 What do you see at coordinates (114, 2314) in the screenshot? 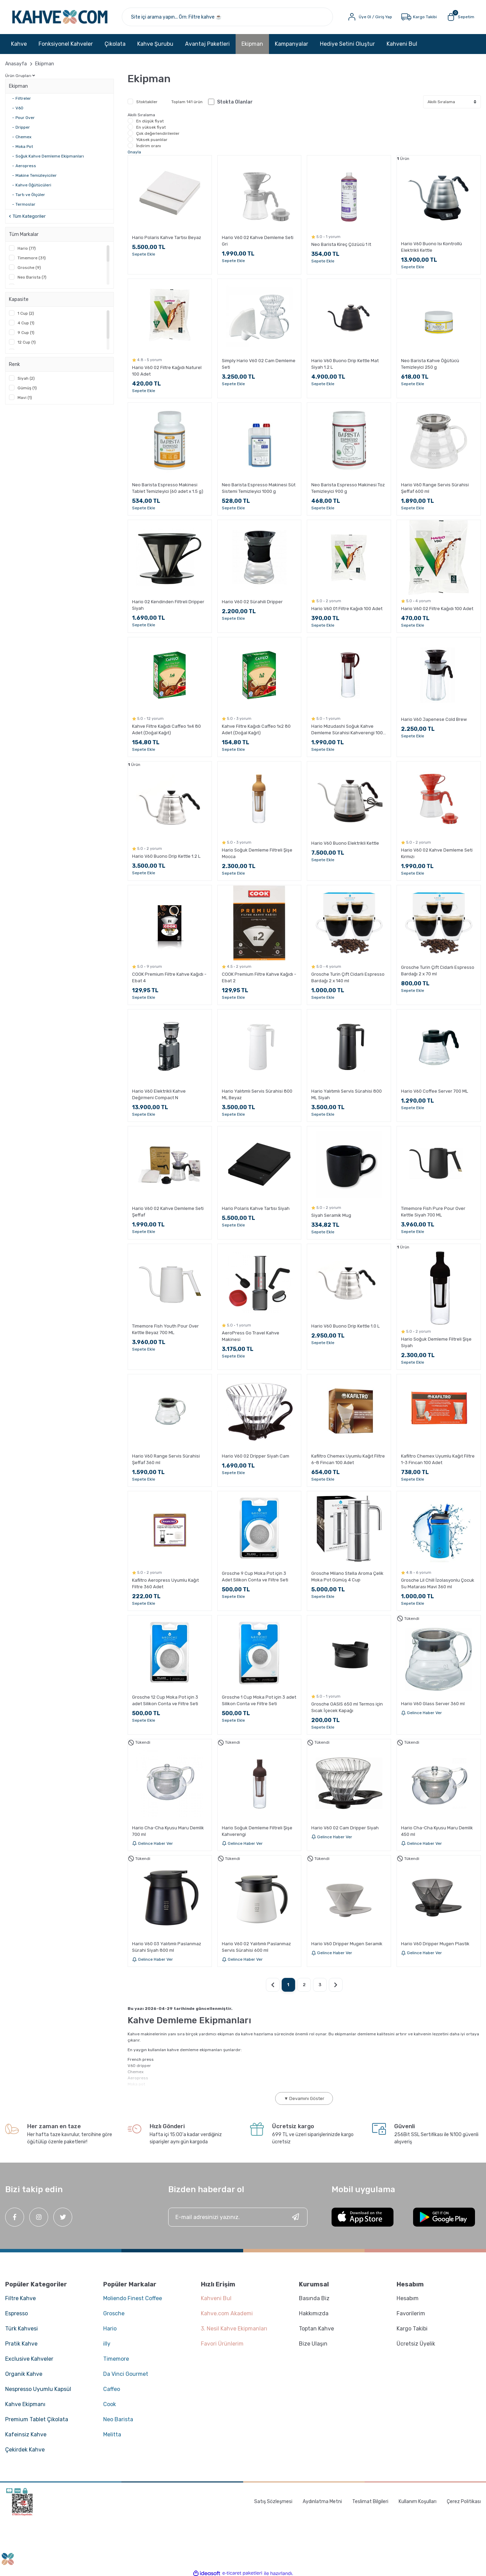
I see `Grosche` at bounding box center [114, 2314].